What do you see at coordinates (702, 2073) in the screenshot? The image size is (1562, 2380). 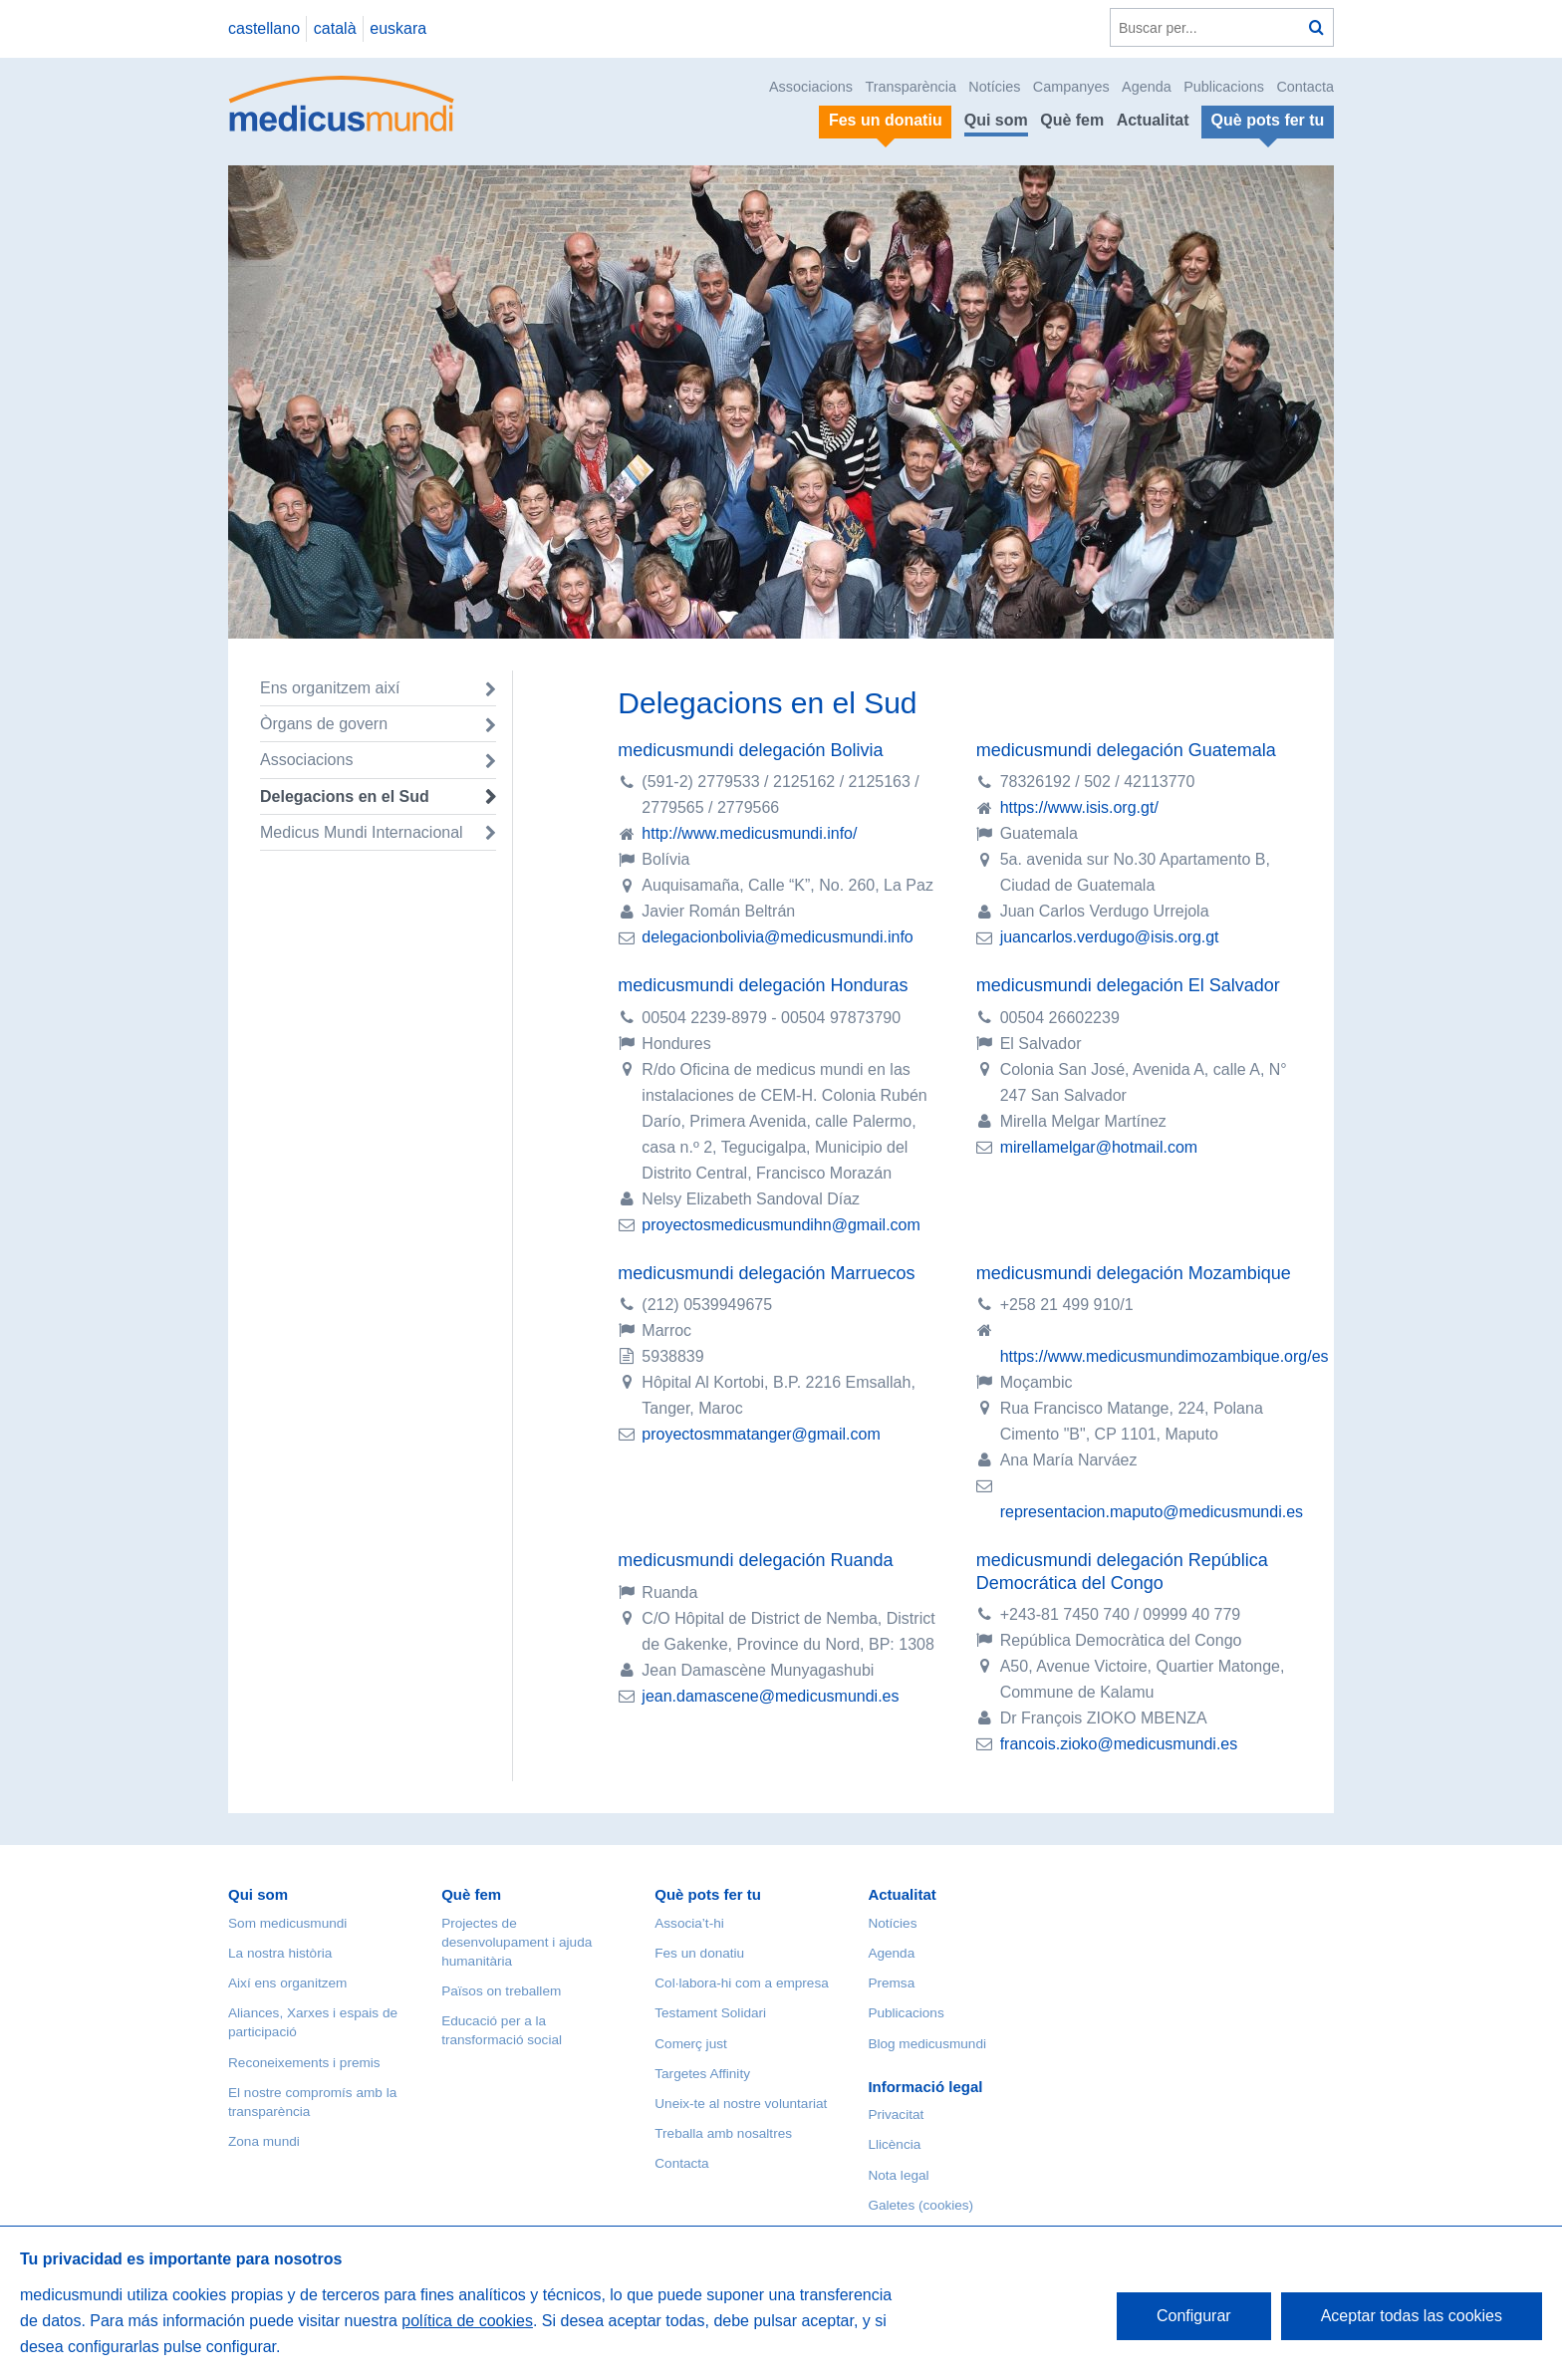 I see `Targetes Affinity` at bounding box center [702, 2073].